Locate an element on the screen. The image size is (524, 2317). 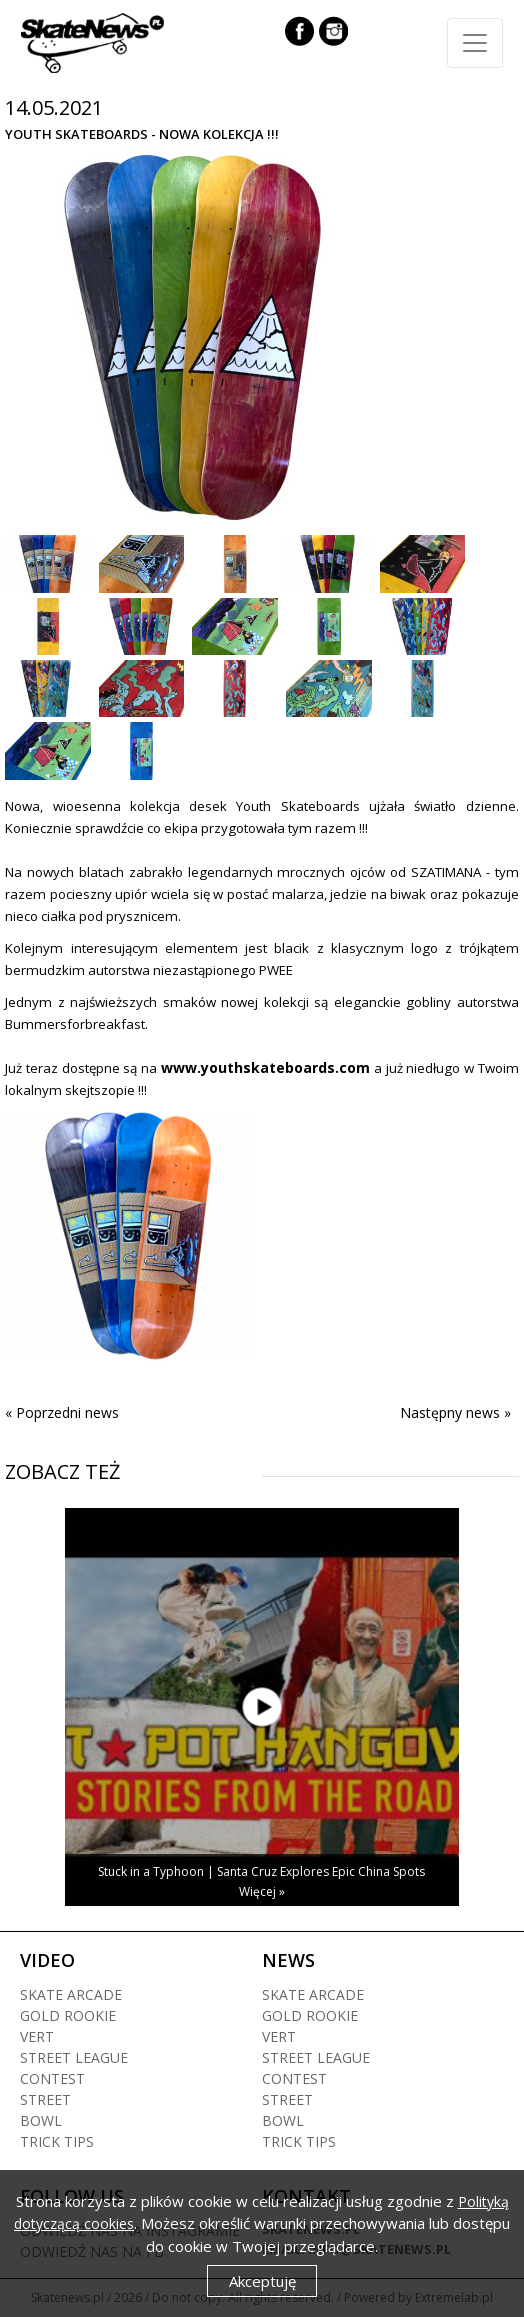
Skate arcade is located at coordinates (71, 1994).